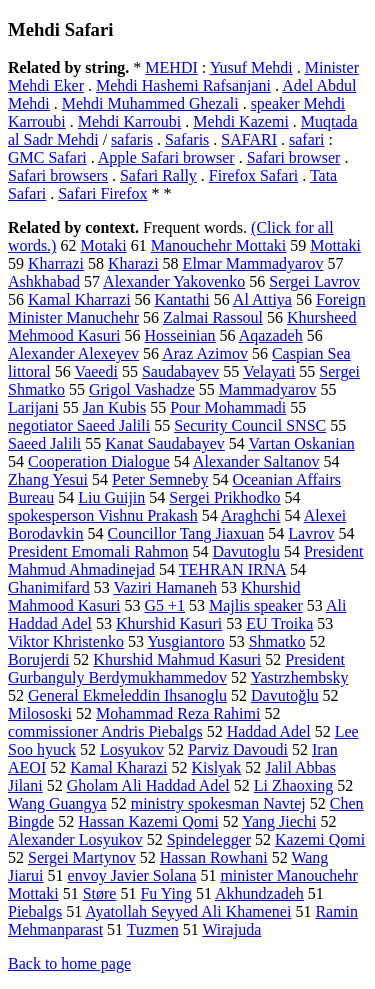 The height and width of the screenshot is (989, 375). I want to click on Gholam Ali Haddad Adel, so click(148, 785).